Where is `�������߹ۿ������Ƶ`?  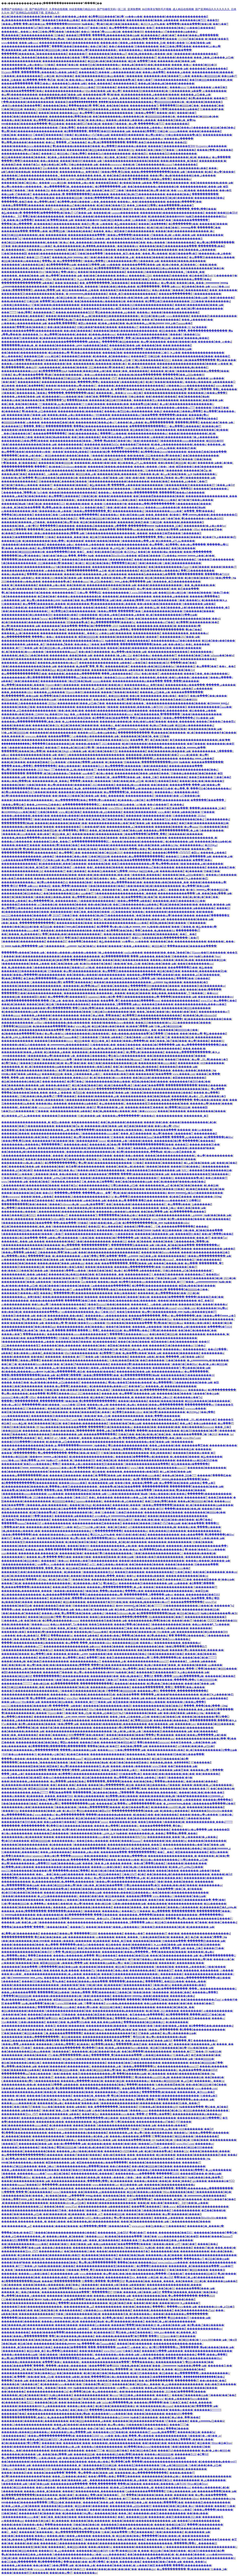 �������߹ۿ������Ƶ is located at coordinates (73, 1516).